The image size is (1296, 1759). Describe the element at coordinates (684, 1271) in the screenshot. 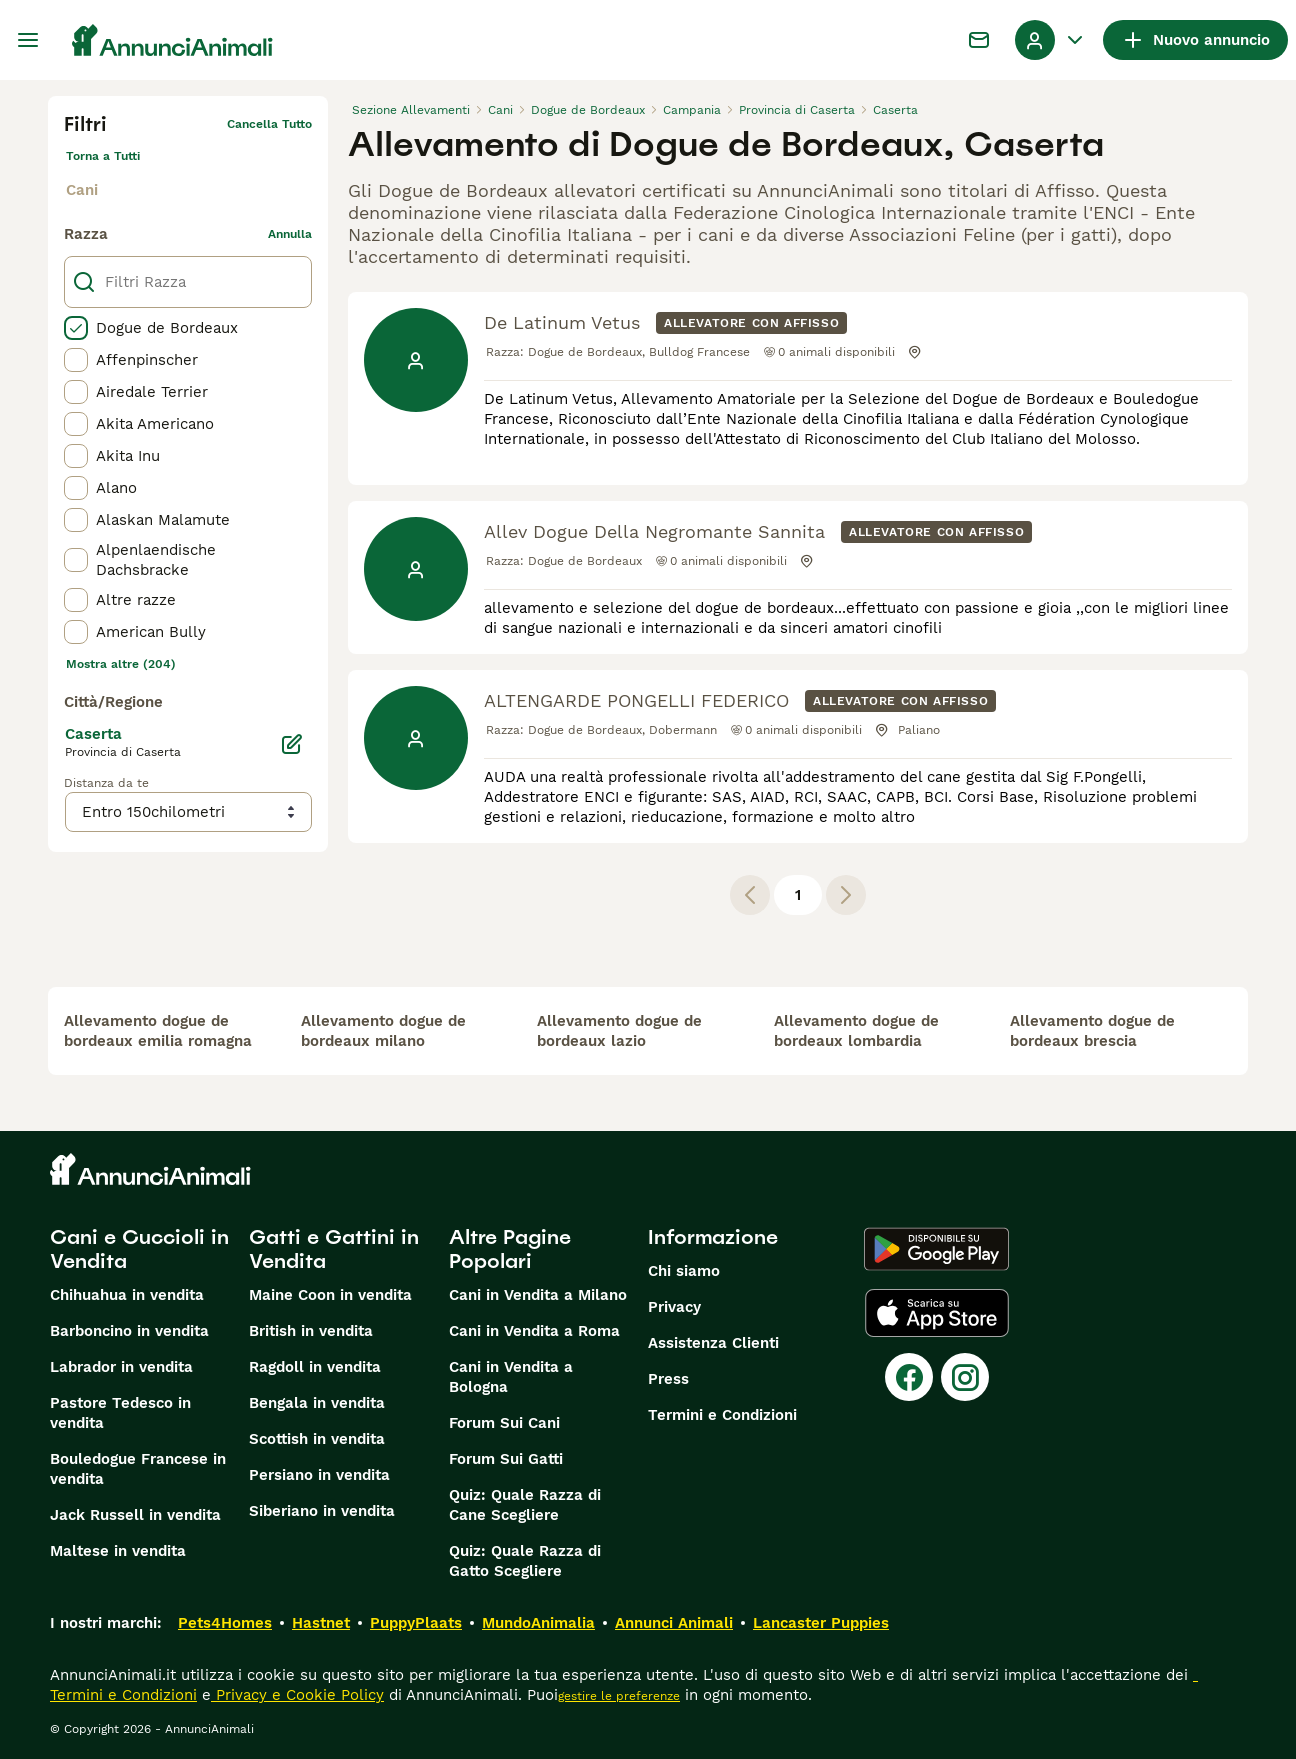

I see `Chi siamo` at that location.